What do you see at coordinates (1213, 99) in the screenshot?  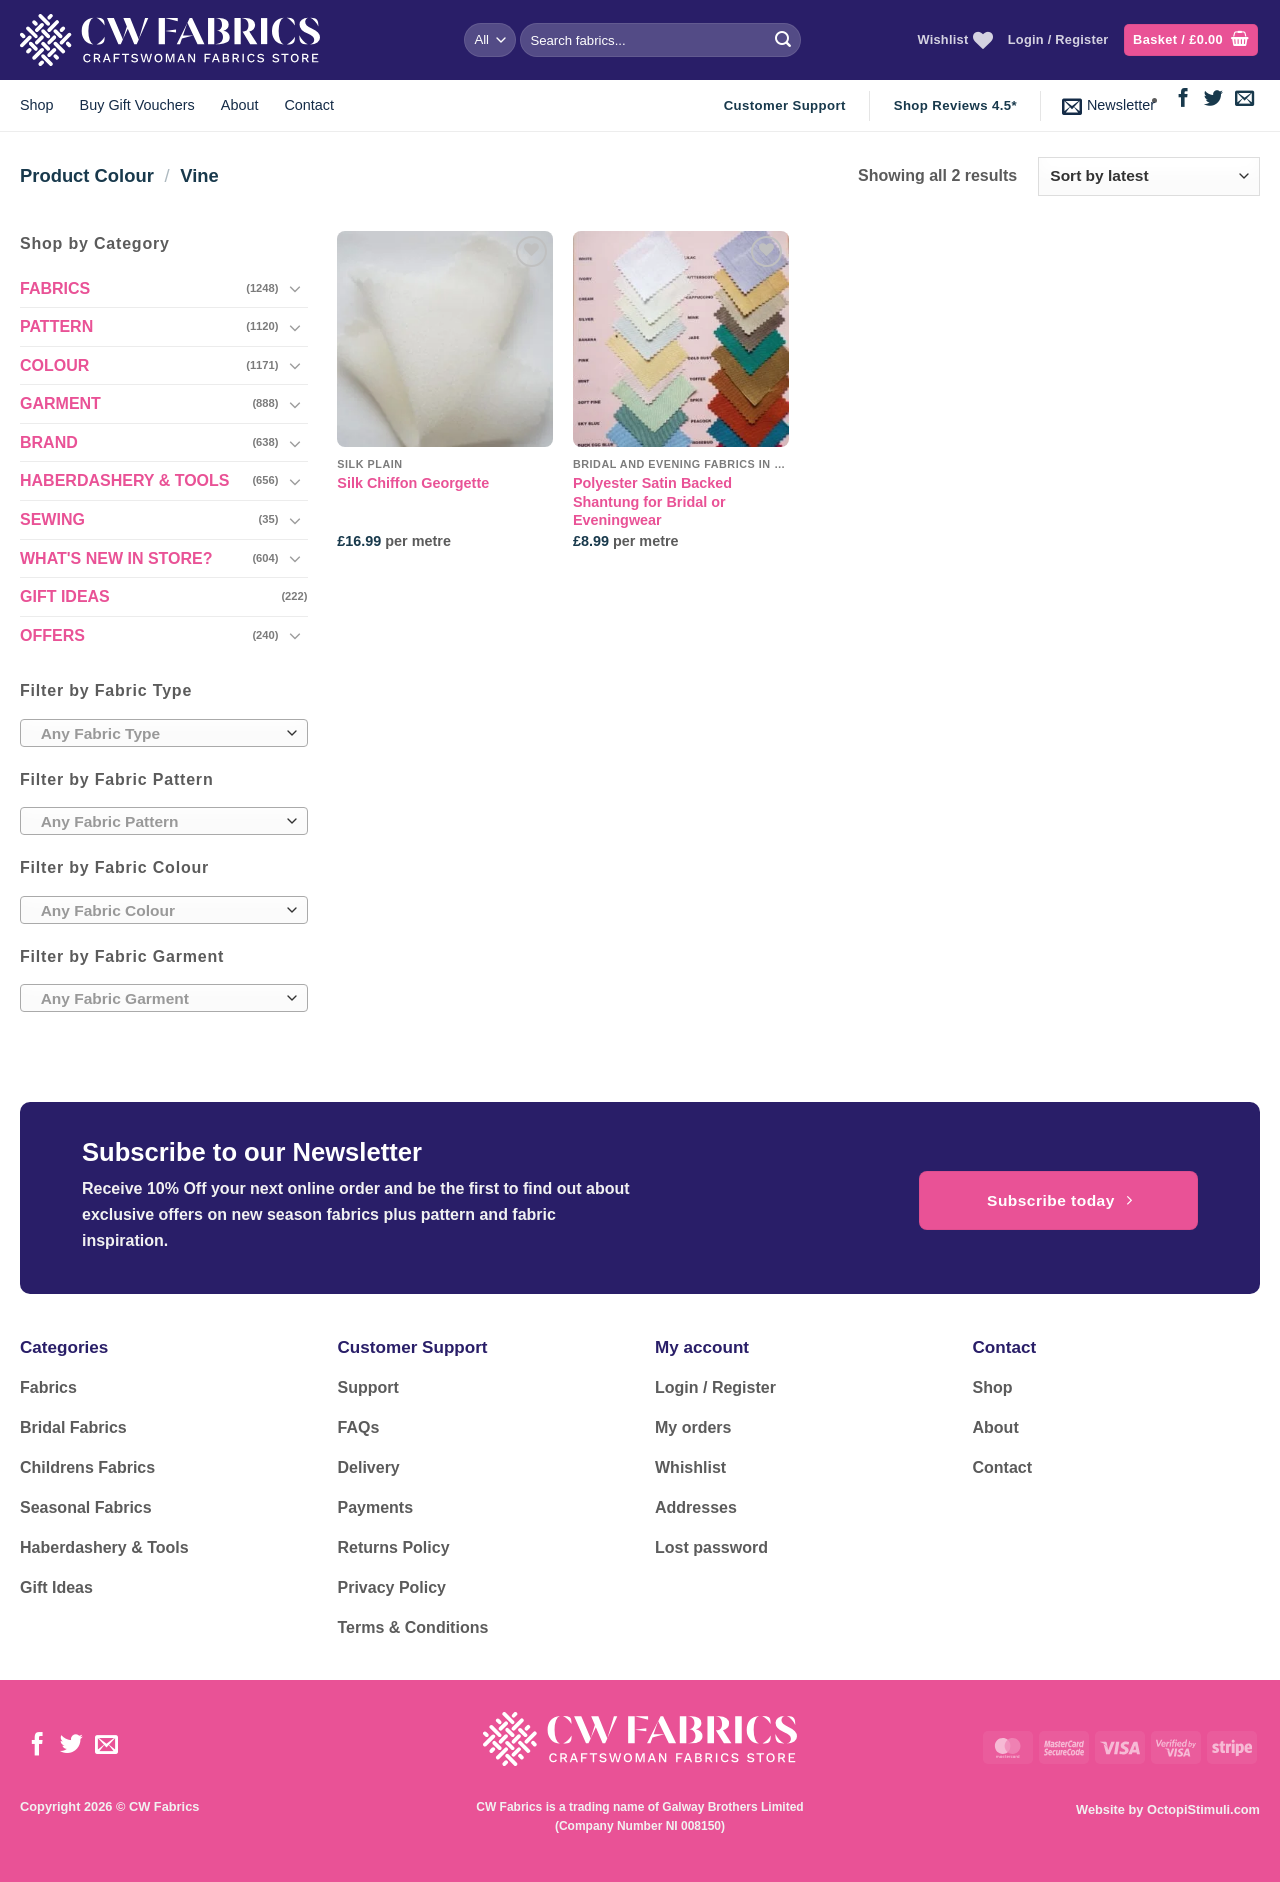 I see `[Follow on Twitter]` at bounding box center [1213, 99].